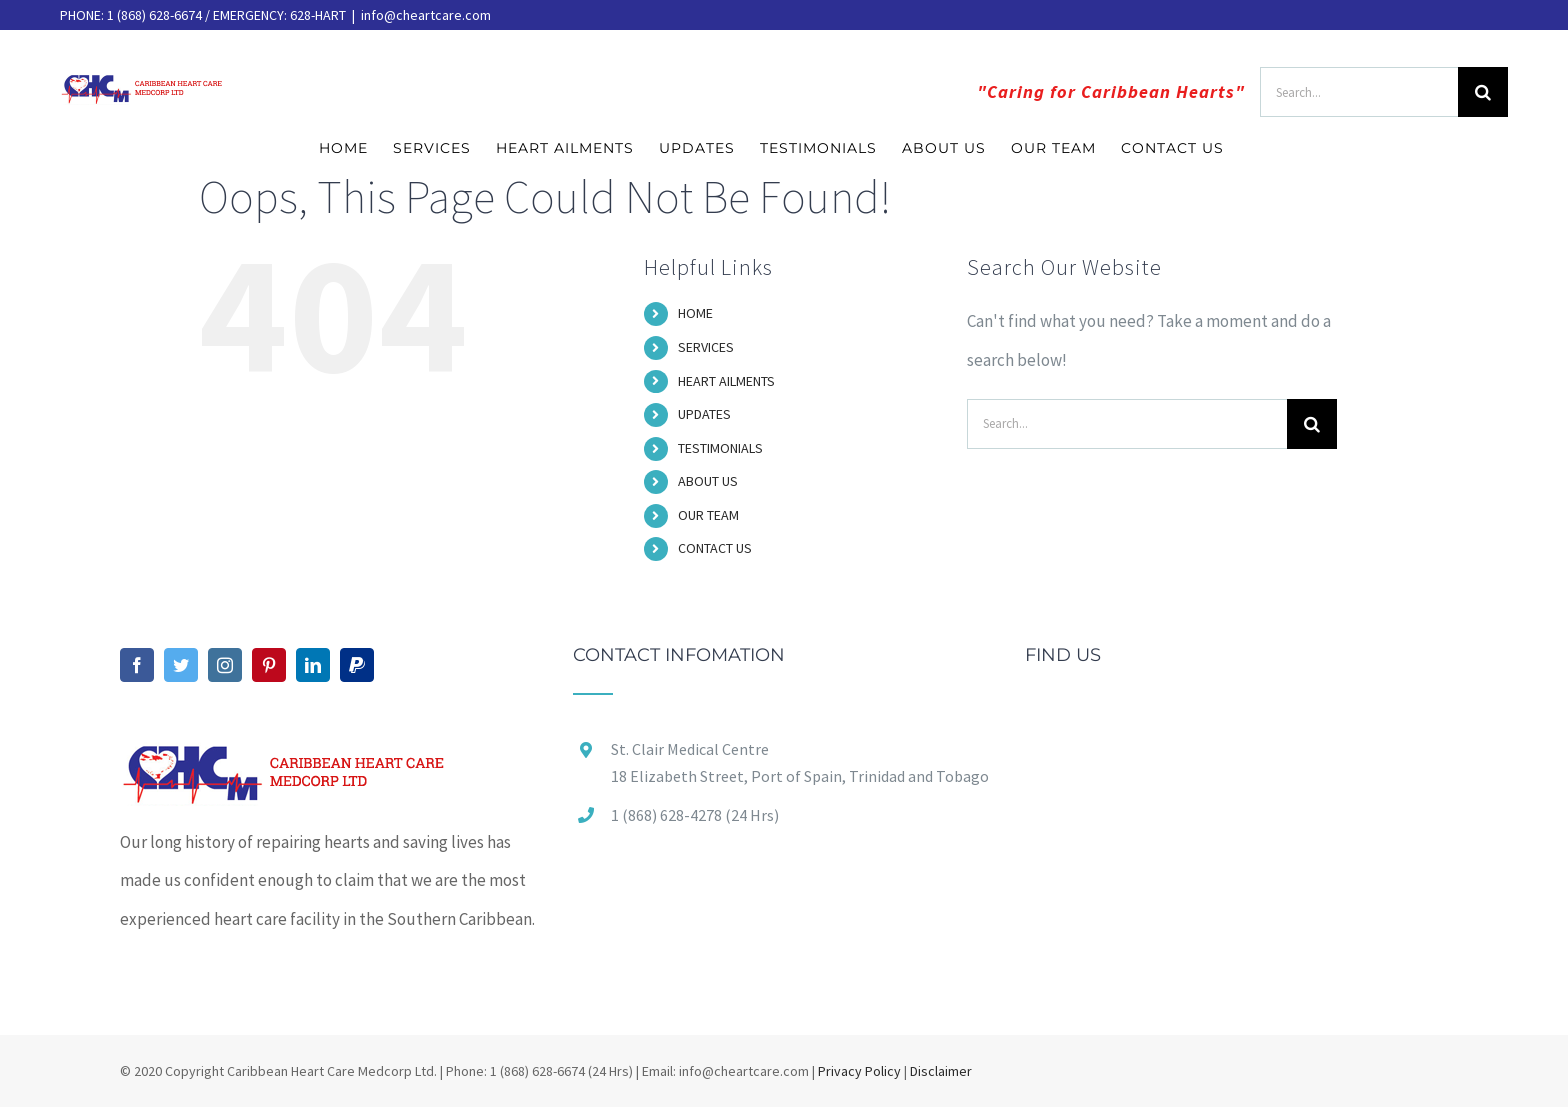 This screenshot has width=1568, height=1107. Describe the element at coordinates (708, 515) in the screenshot. I see `OUR TEAM` at that location.